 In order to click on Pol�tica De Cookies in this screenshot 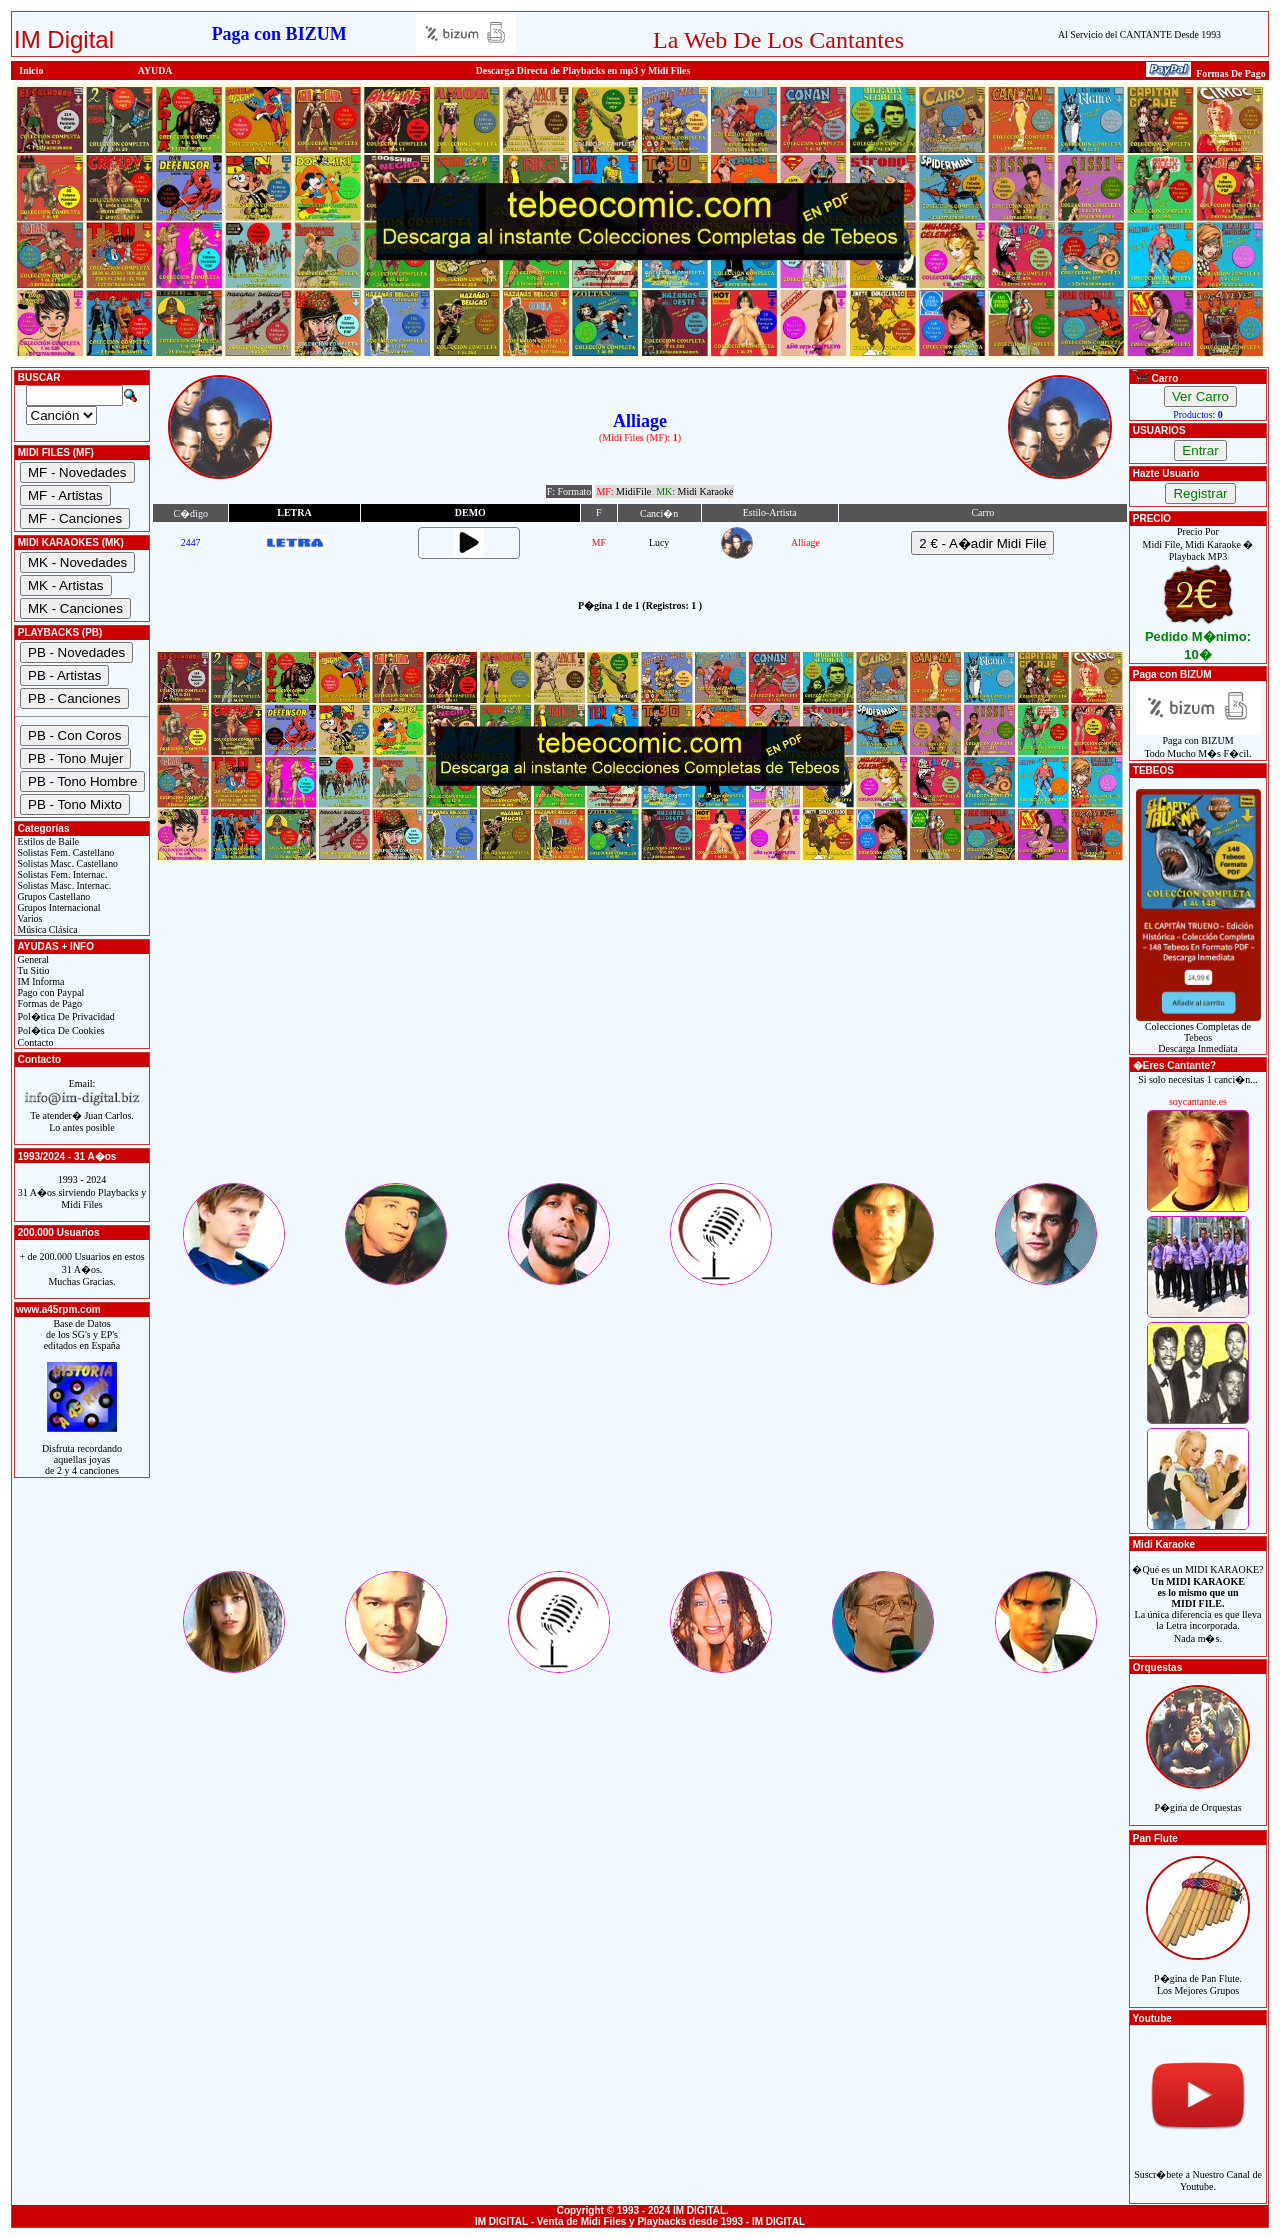, I will do `click(60, 1030)`.